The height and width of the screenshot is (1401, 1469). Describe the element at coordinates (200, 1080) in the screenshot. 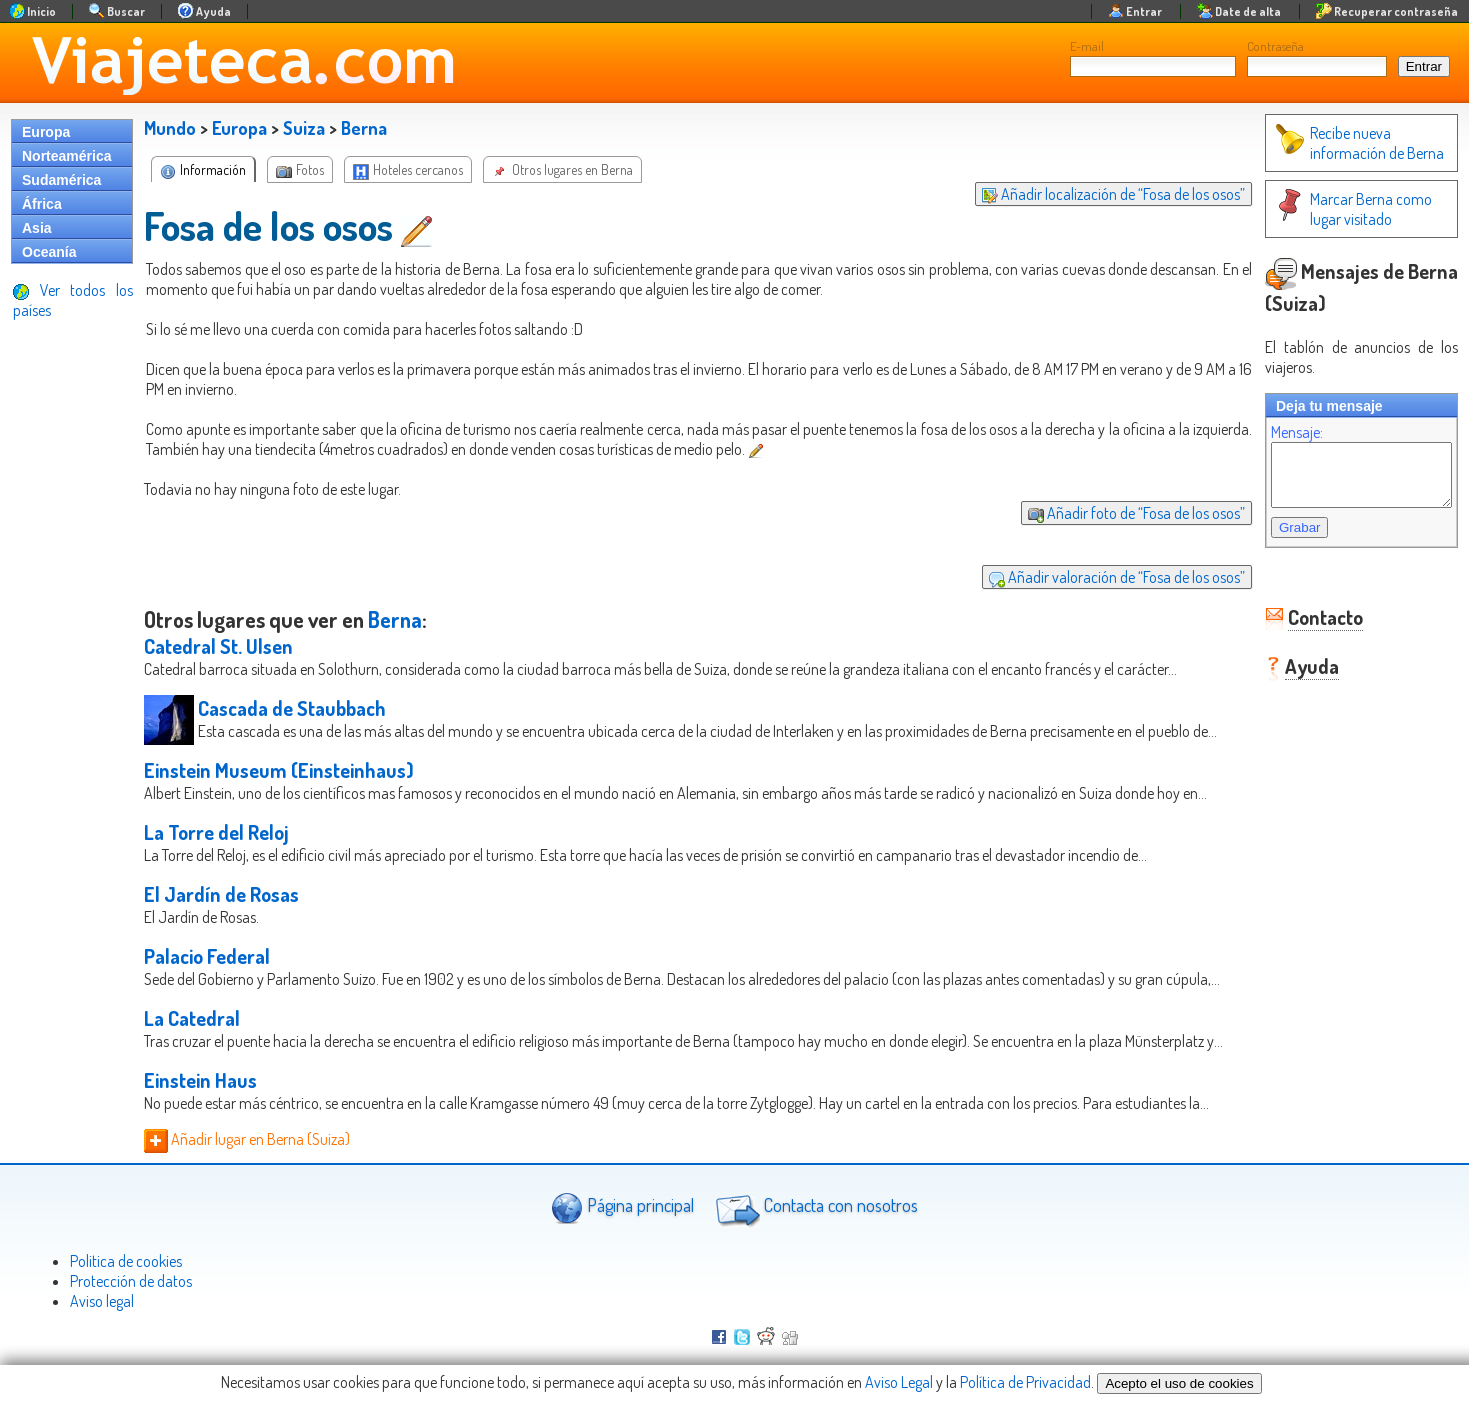

I see `Einstein Haus` at that location.